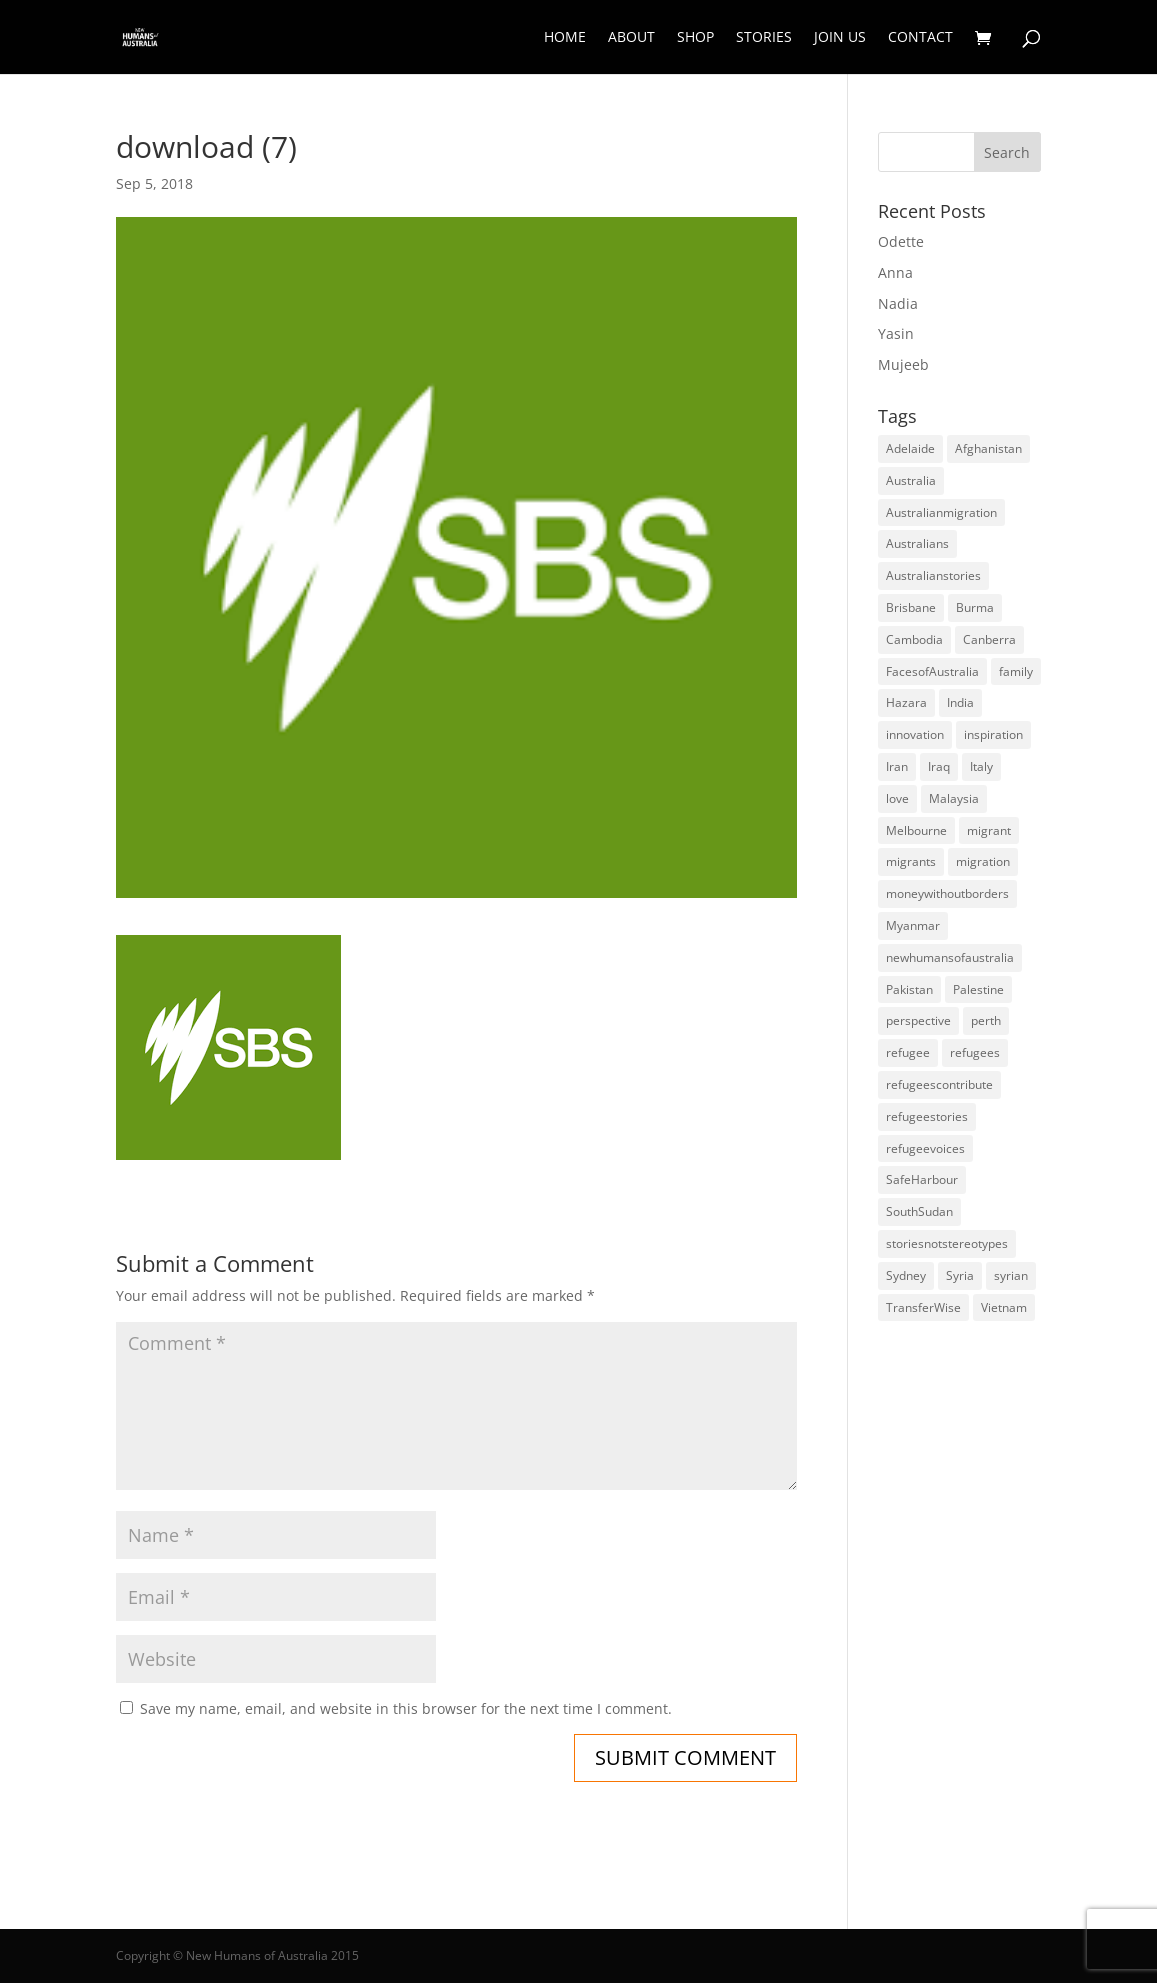 This screenshot has height=1983, width=1157. What do you see at coordinates (923, 1307) in the screenshot?
I see `TransferWise [TransferWise (9 items)]` at bounding box center [923, 1307].